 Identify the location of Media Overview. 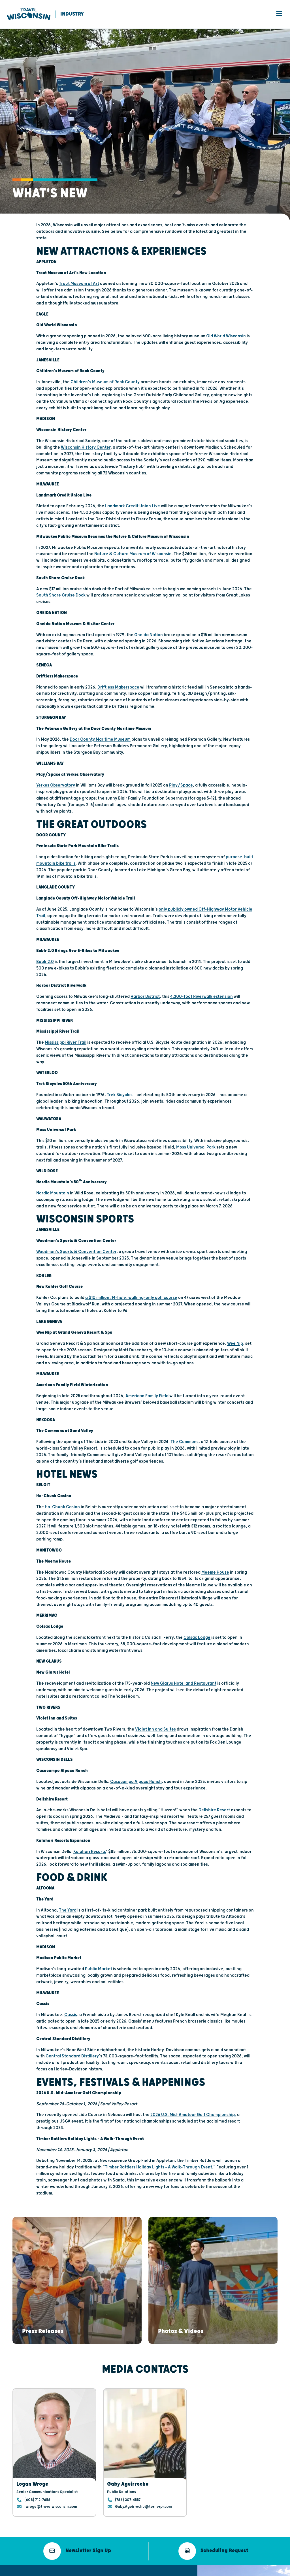
(168, 2532).